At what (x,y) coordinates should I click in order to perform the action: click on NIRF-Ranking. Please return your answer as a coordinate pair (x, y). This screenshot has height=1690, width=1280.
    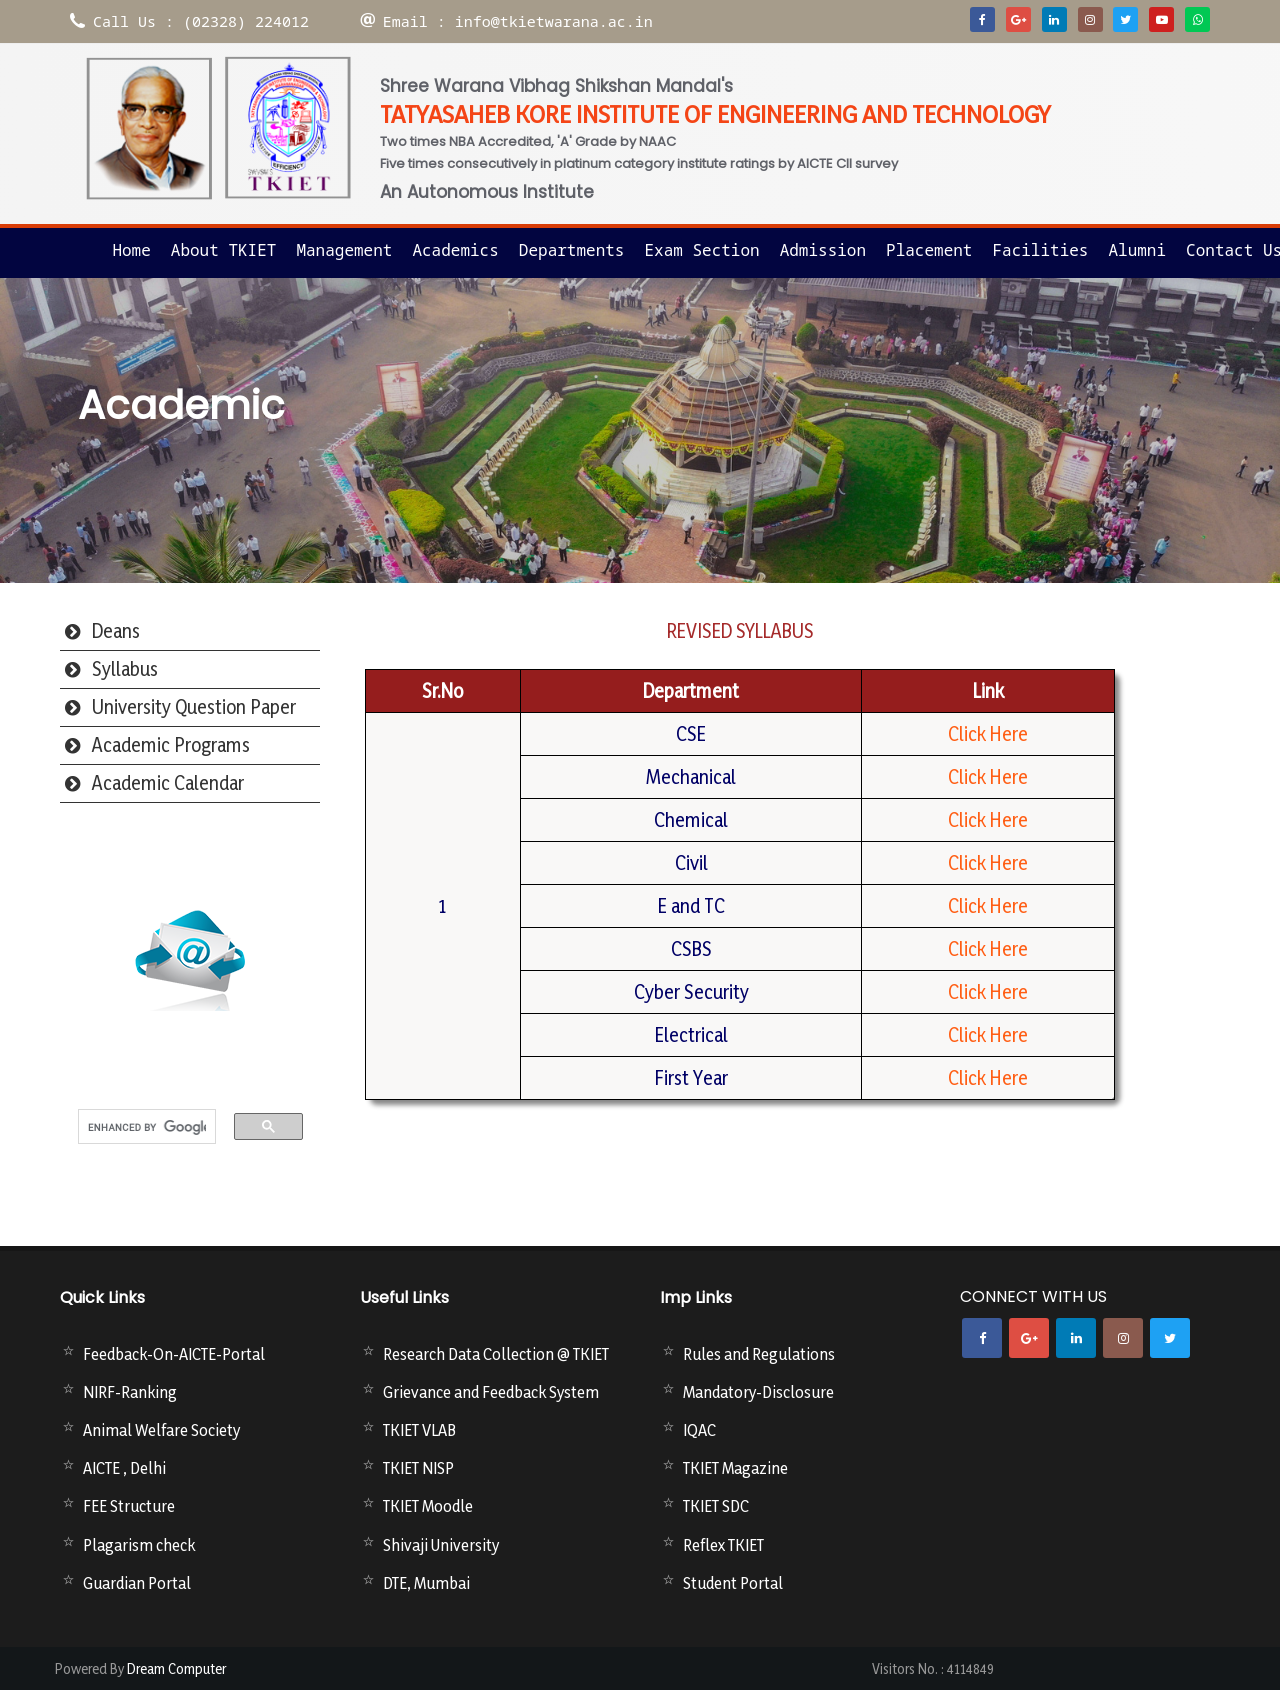
    Looking at the image, I should click on (130, 1392).